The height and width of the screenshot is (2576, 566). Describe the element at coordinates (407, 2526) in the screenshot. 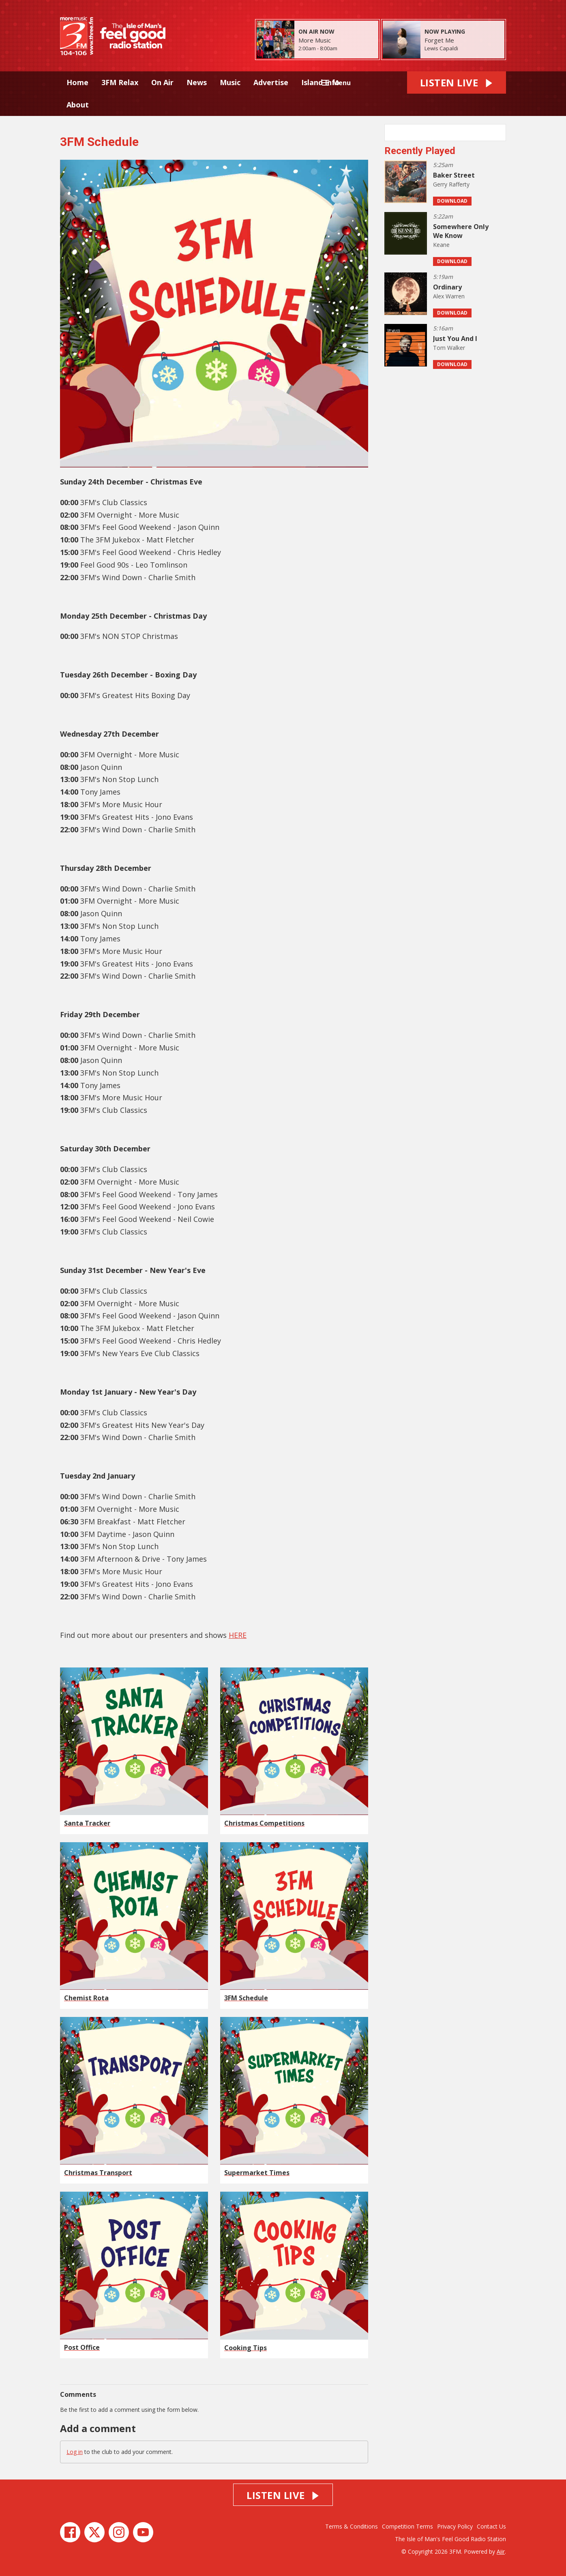

I see `Competition Terms` at that location.